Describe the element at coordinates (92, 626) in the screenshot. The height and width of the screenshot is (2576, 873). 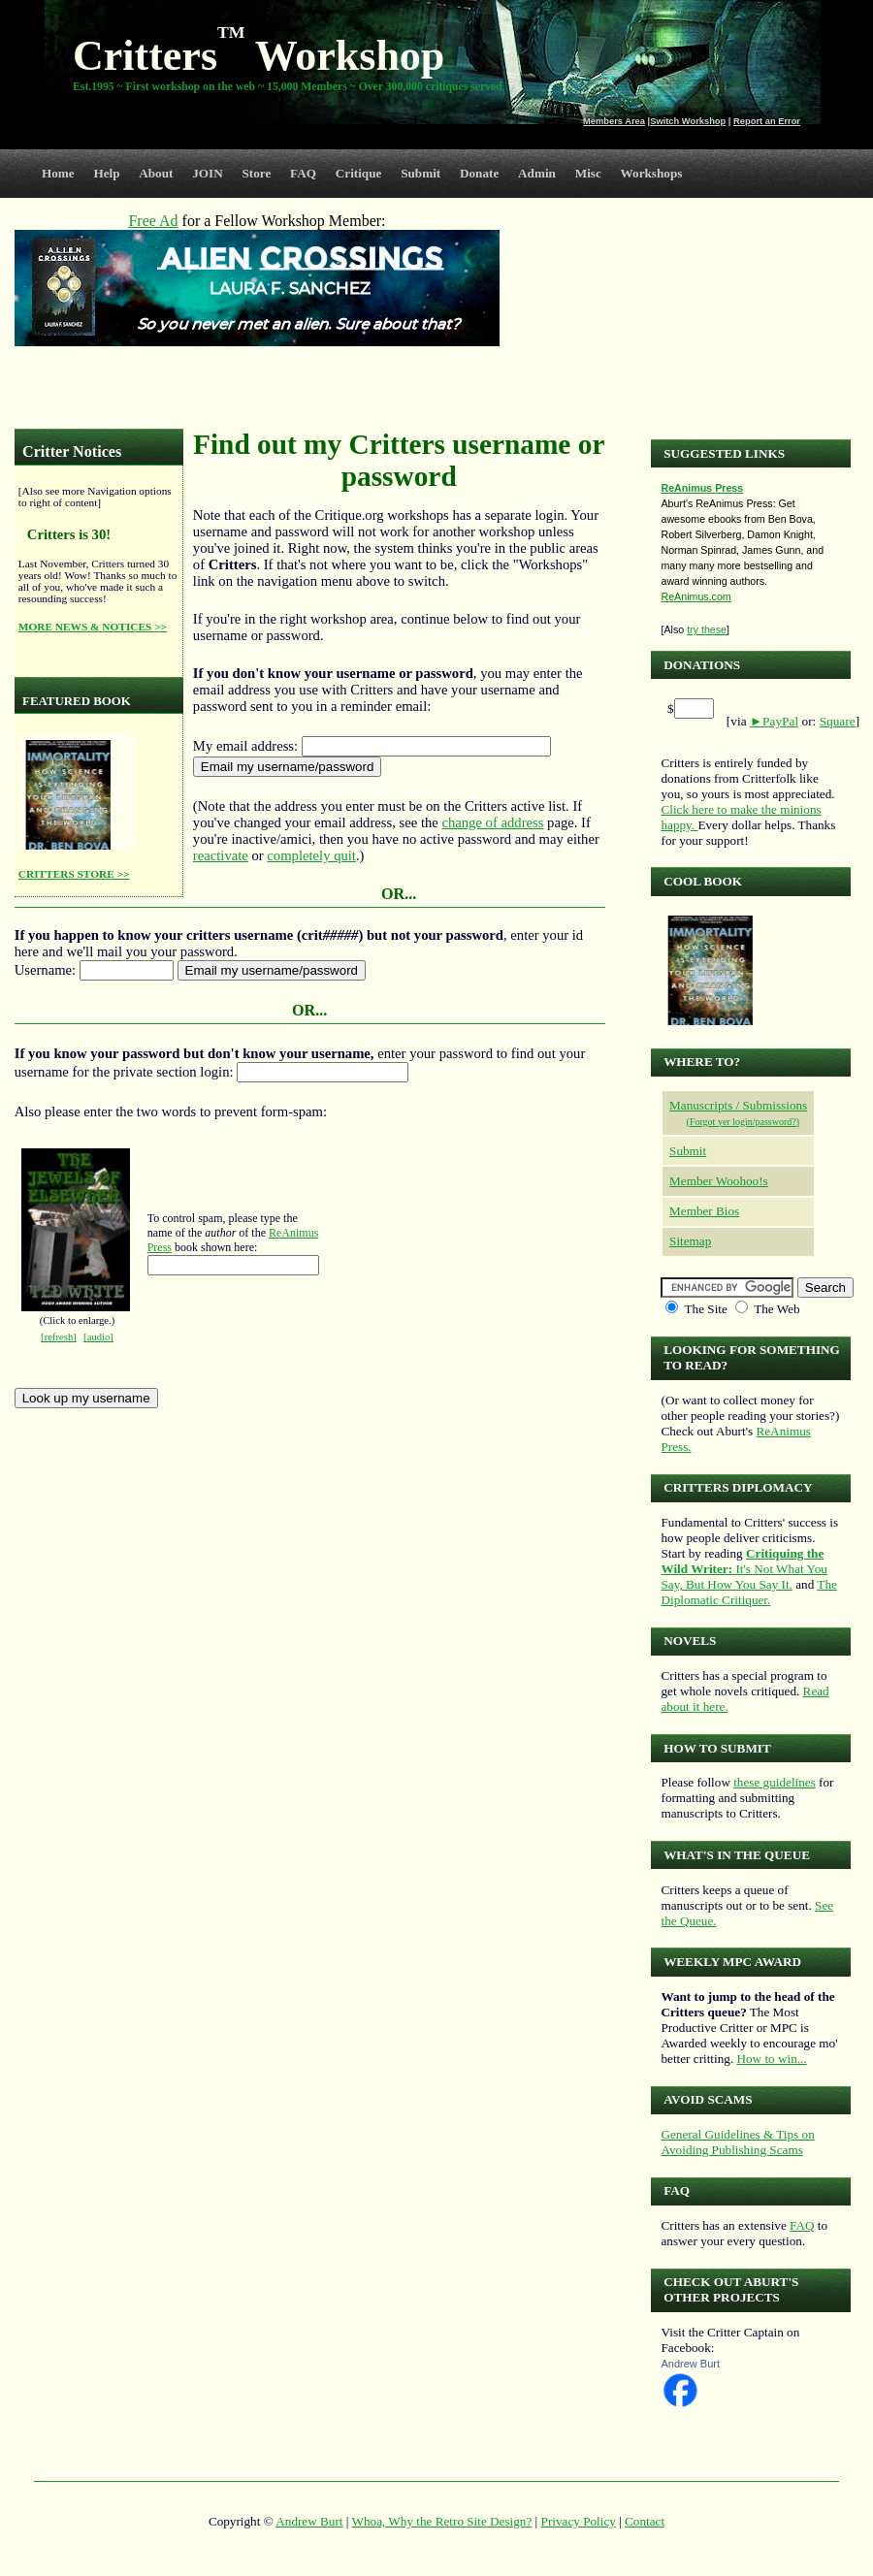
I see `MORE NEWS & NOTICES >>` at that location.